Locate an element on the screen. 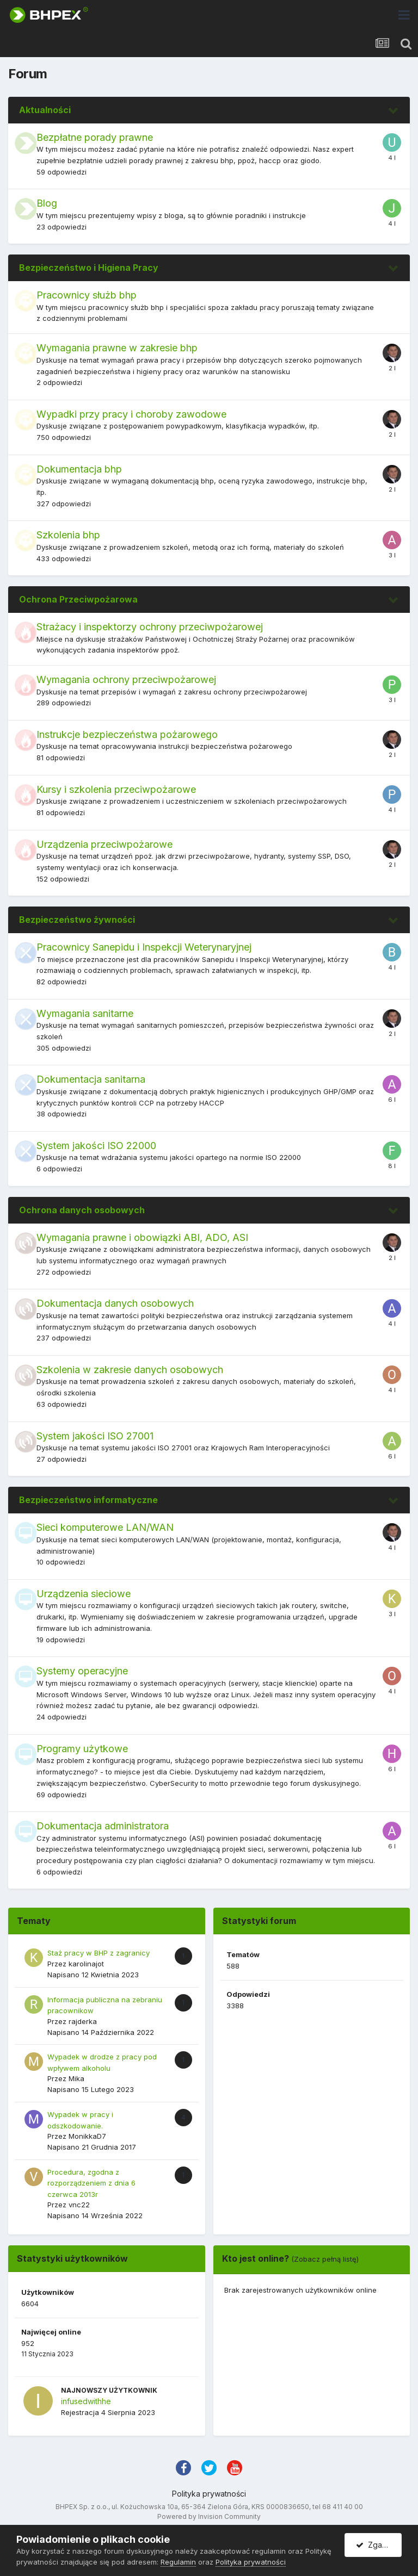 Image resolution: width=418 pixels, height=2576 pixels. Urządzenia przeciwpożarowe is located at coordinates (104, 844).